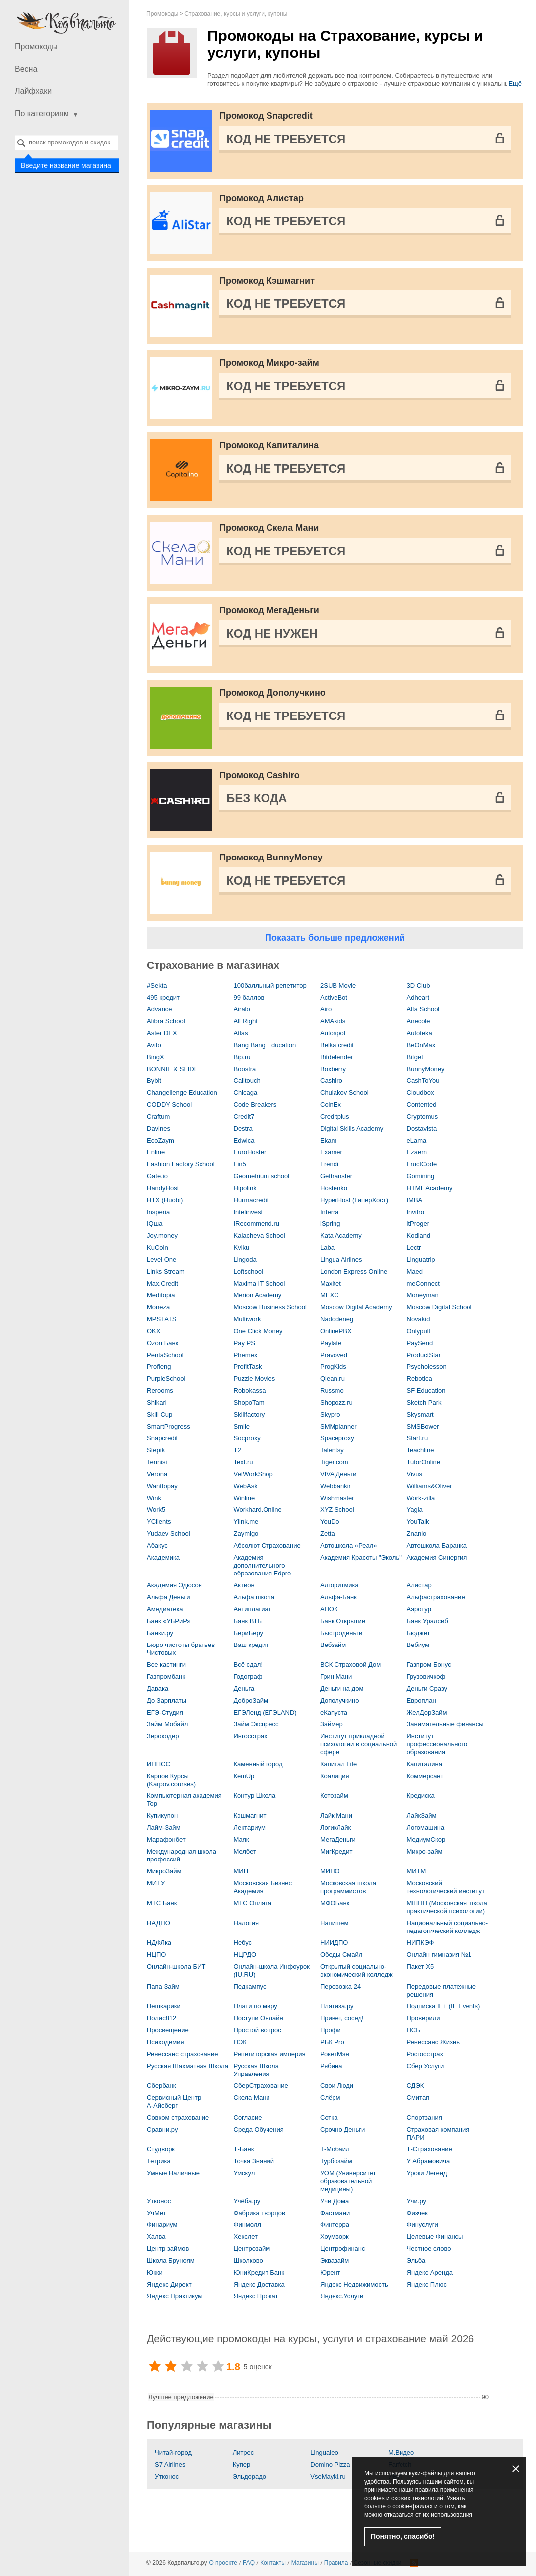 The image size is (536, 2576). What do you see at coordinates (164, 1871) in the screenshot?
I see `МикроЗайм` at bounding box center [164, 1871].